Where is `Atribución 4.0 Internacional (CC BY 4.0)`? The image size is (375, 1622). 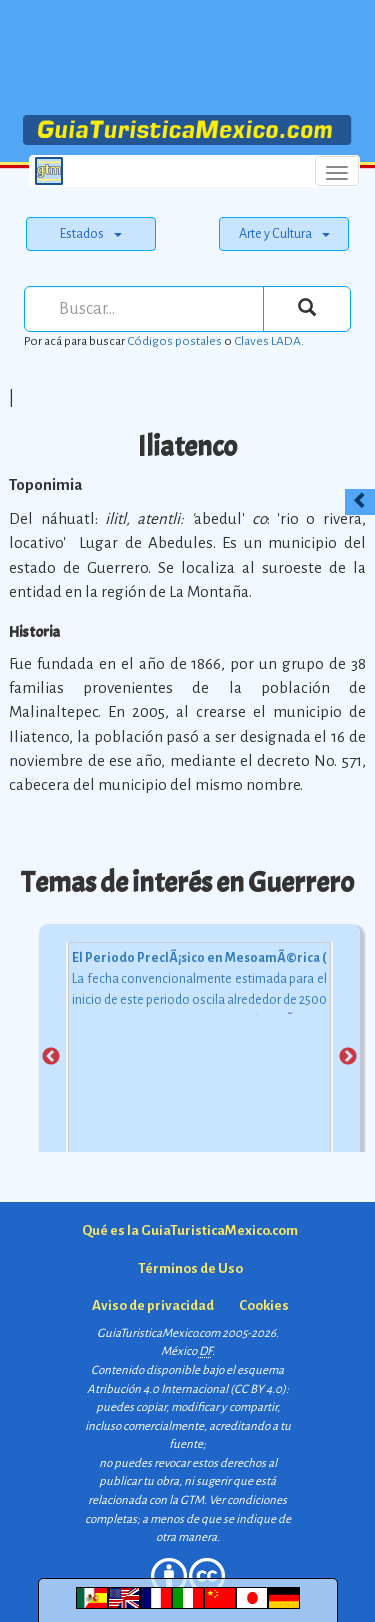
Atribución 4.0 Internacional (CC BY 4.0) is located at coordinates (186, 1389).